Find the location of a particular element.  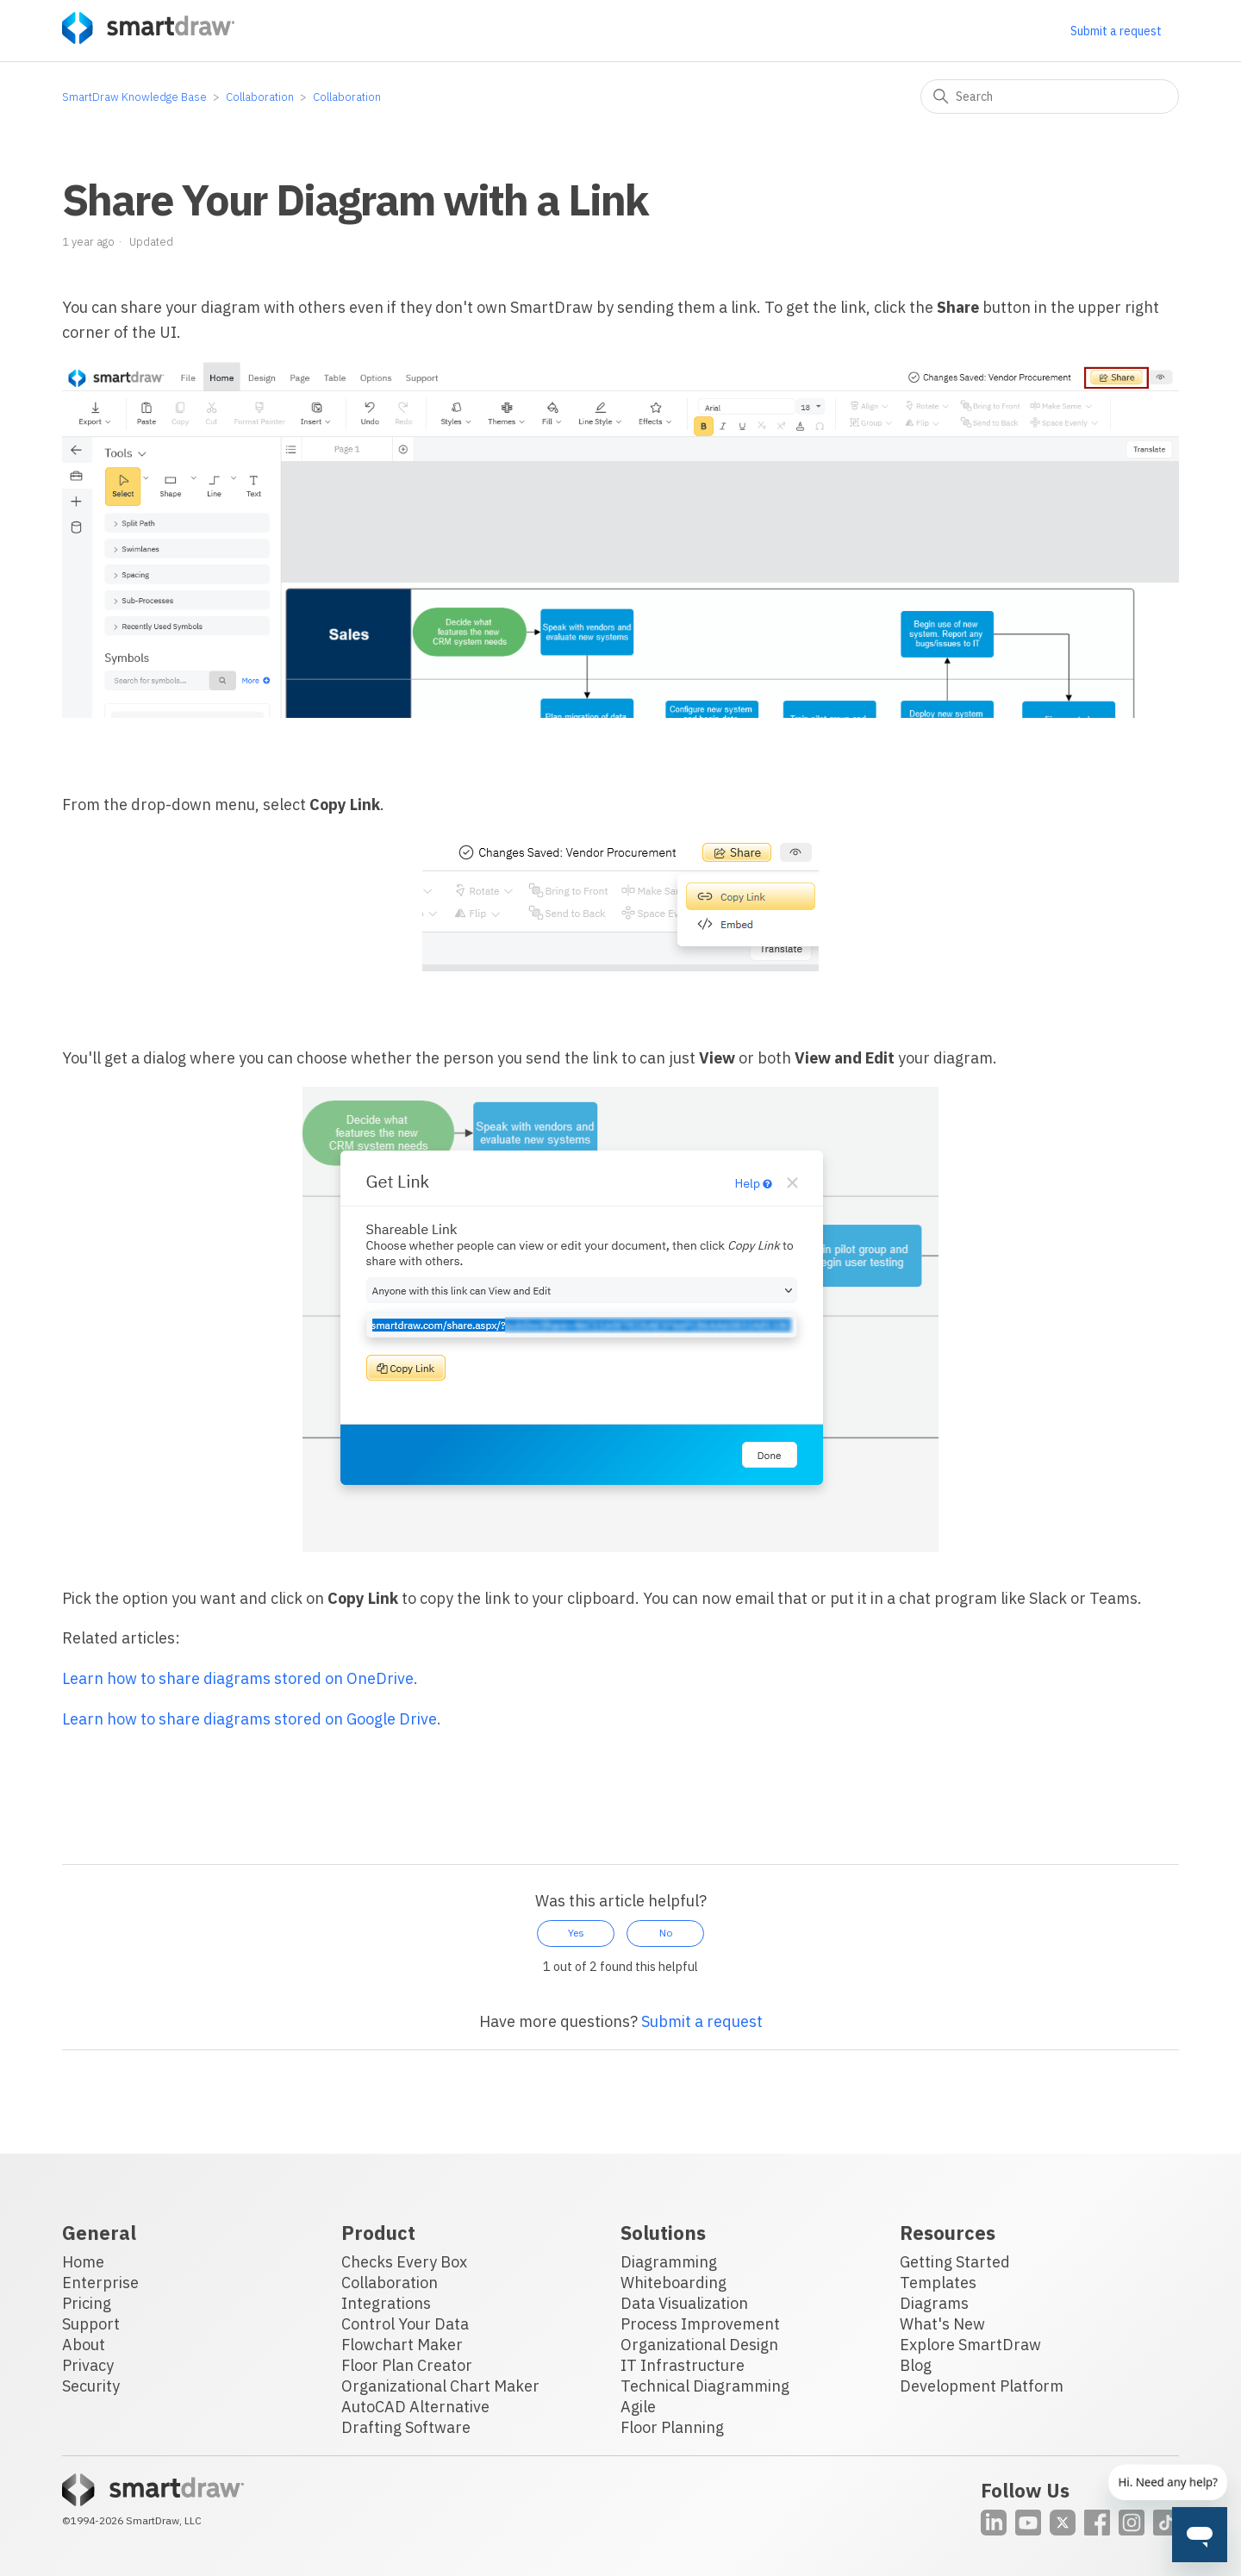

Floor Planning is located at coordinates (672, 2427).